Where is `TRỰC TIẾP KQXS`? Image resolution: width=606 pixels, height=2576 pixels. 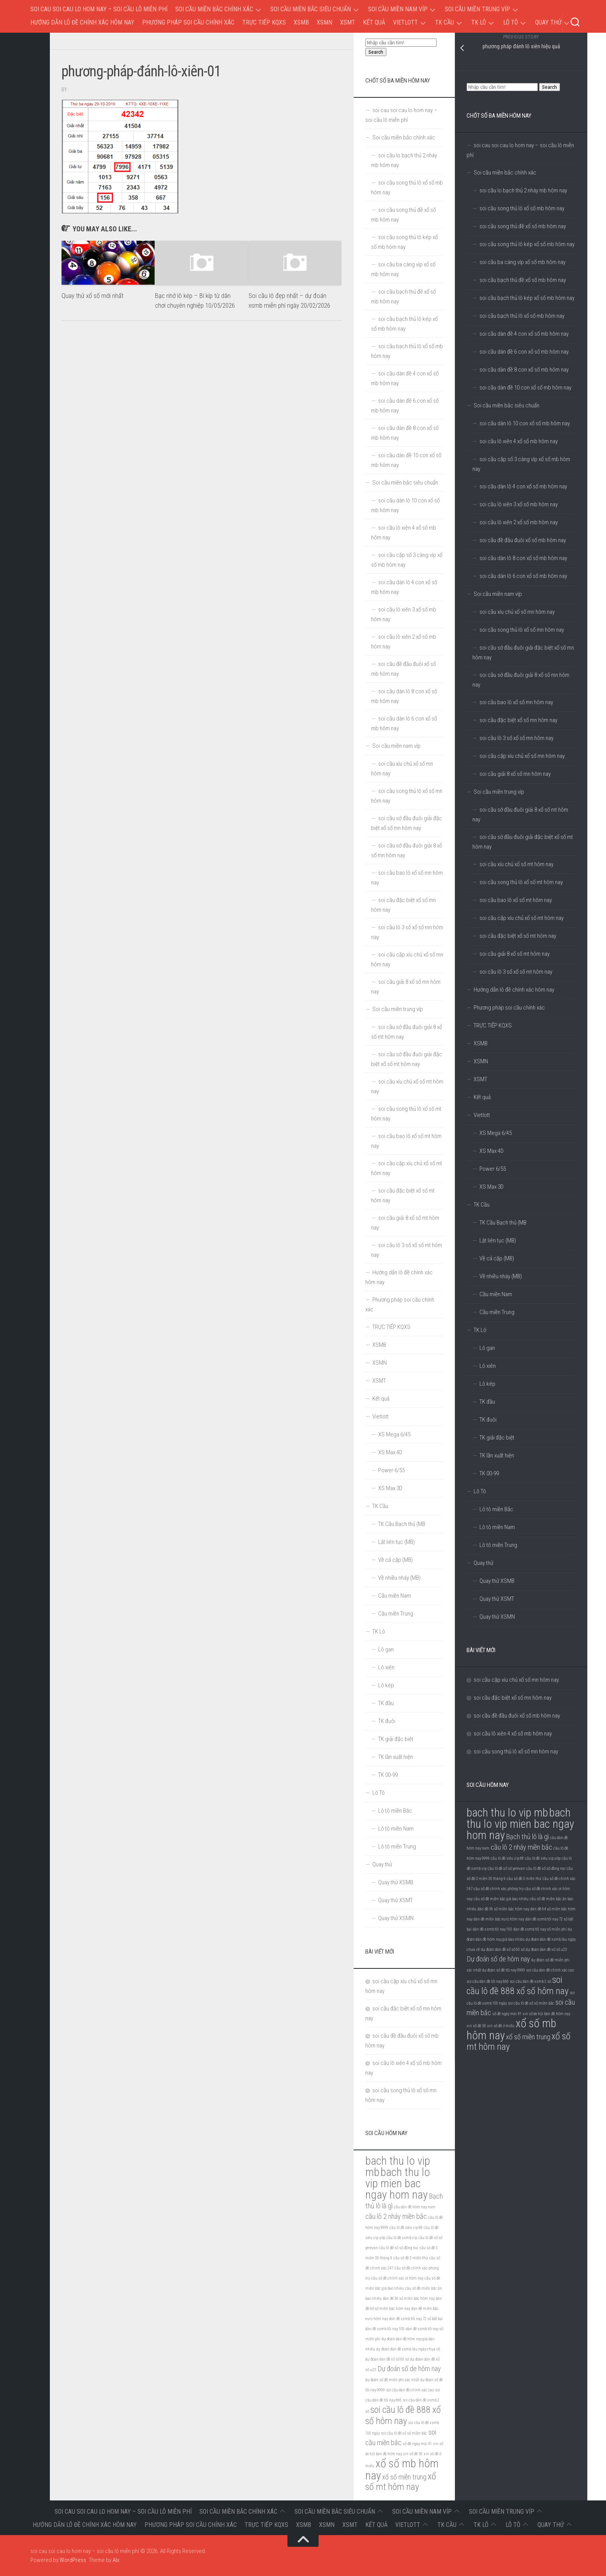
TRỰC TIẾP KQXS is located at coordinates (264, 22).